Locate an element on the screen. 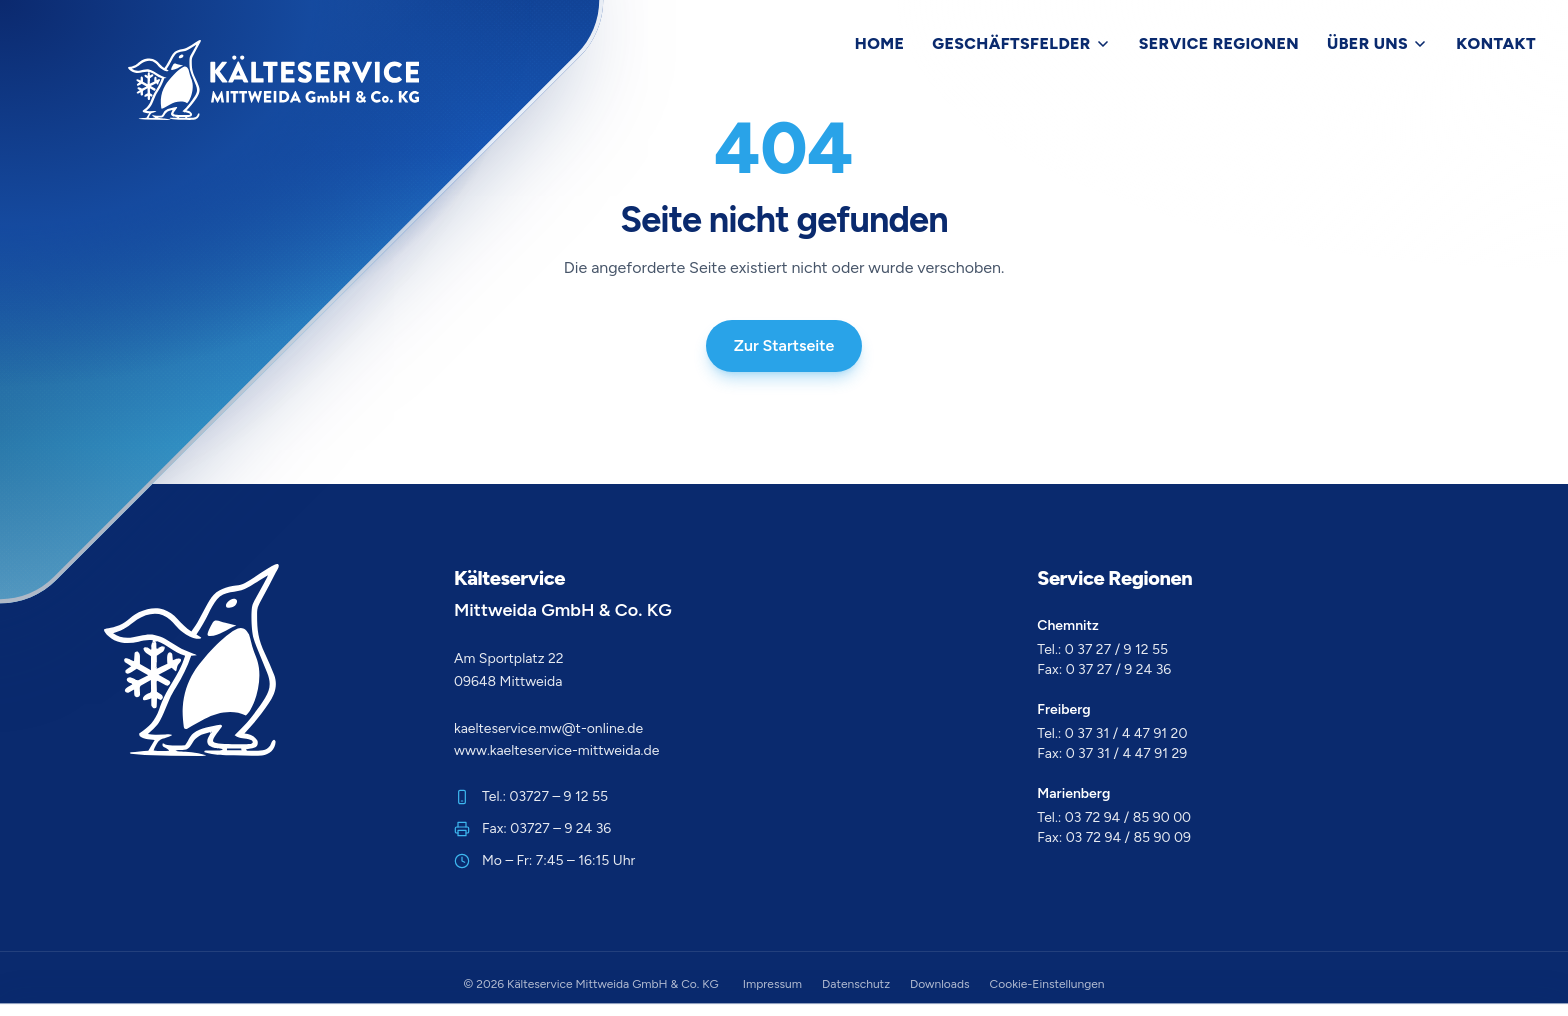 This screenshot has width=1568, height=1016. Über Uns is located at coordinates (1377, 43).